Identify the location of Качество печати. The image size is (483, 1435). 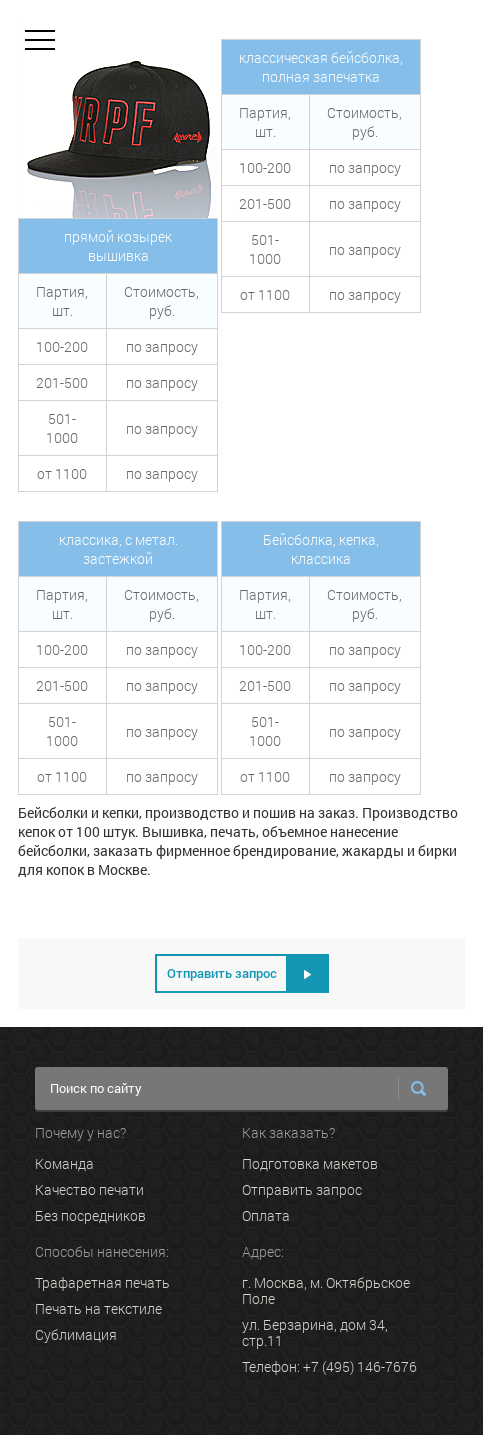
(89, 1190).